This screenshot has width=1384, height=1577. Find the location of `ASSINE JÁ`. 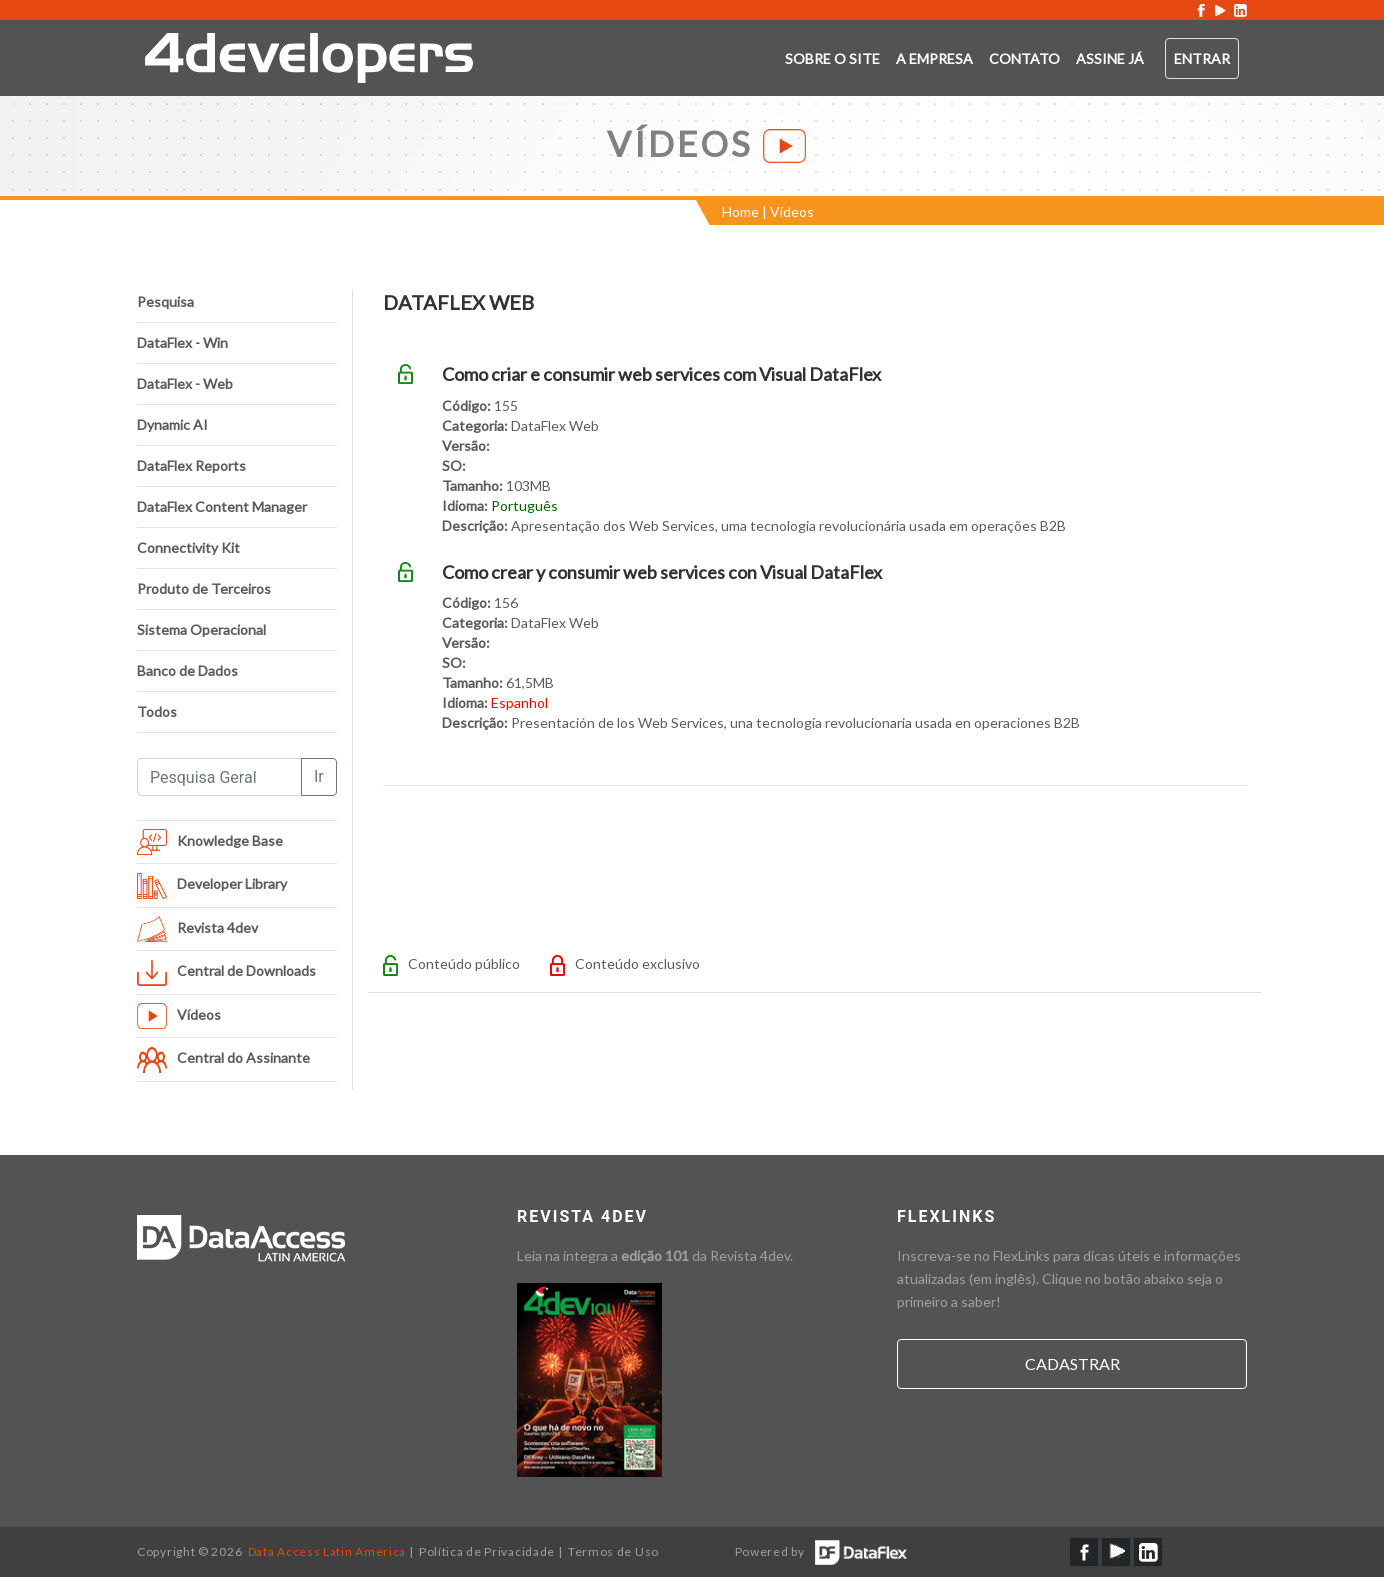

ASSINE JÁ is located at coordinates (1110, 58).